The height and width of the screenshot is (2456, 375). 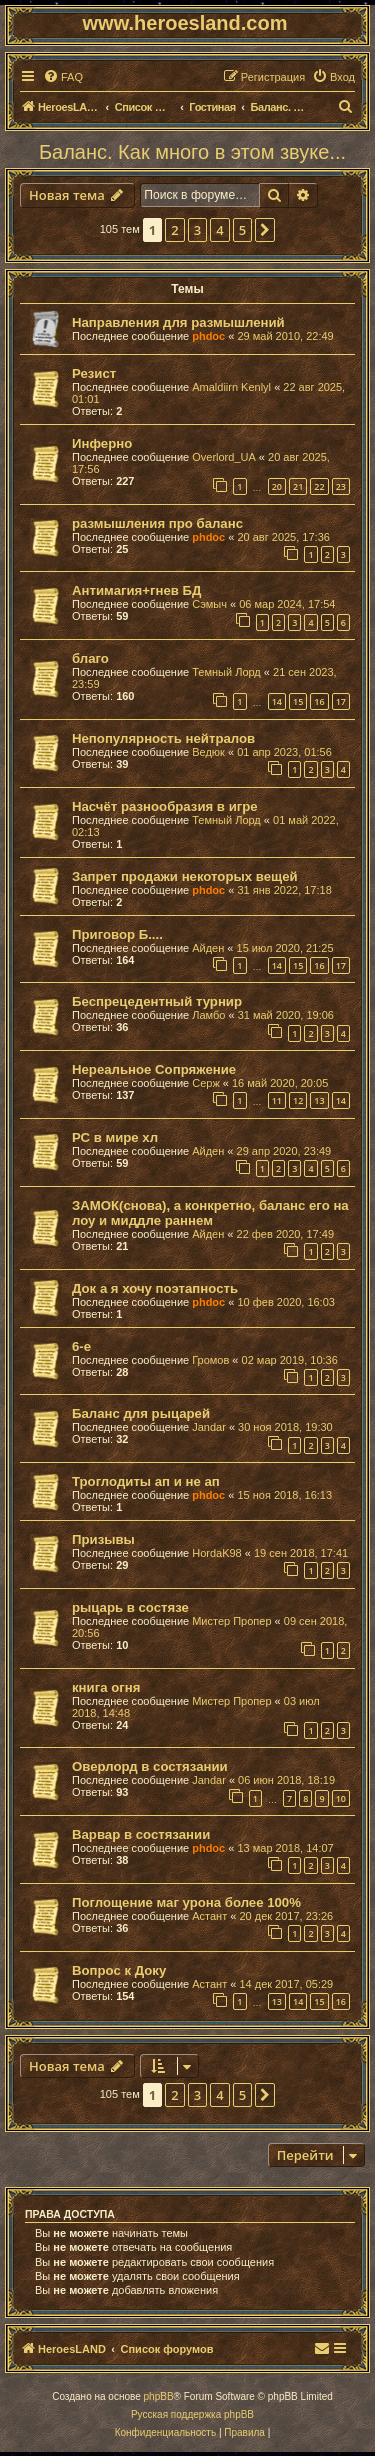 I want to click on Антимагия+гнев БД, so click(x=136, y=590).